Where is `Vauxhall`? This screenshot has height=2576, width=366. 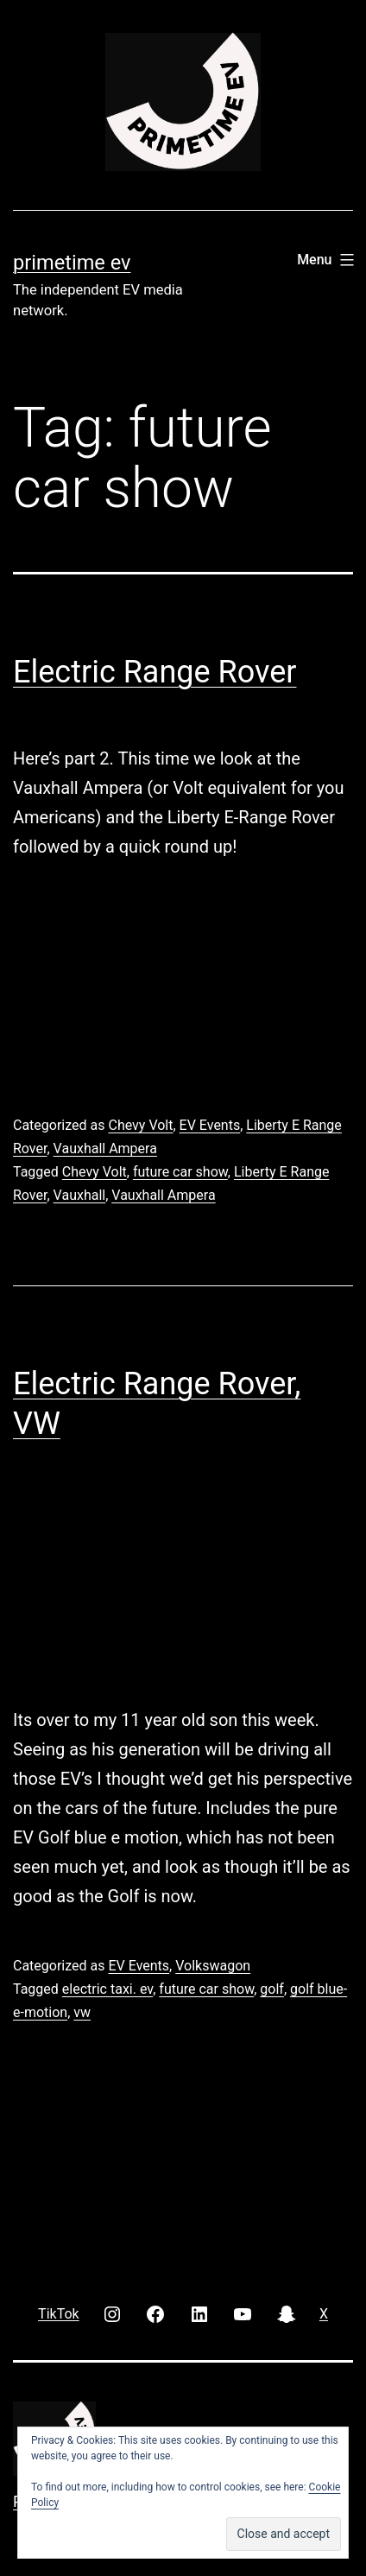 Vauxhall is located at coordinates (80, 1195).